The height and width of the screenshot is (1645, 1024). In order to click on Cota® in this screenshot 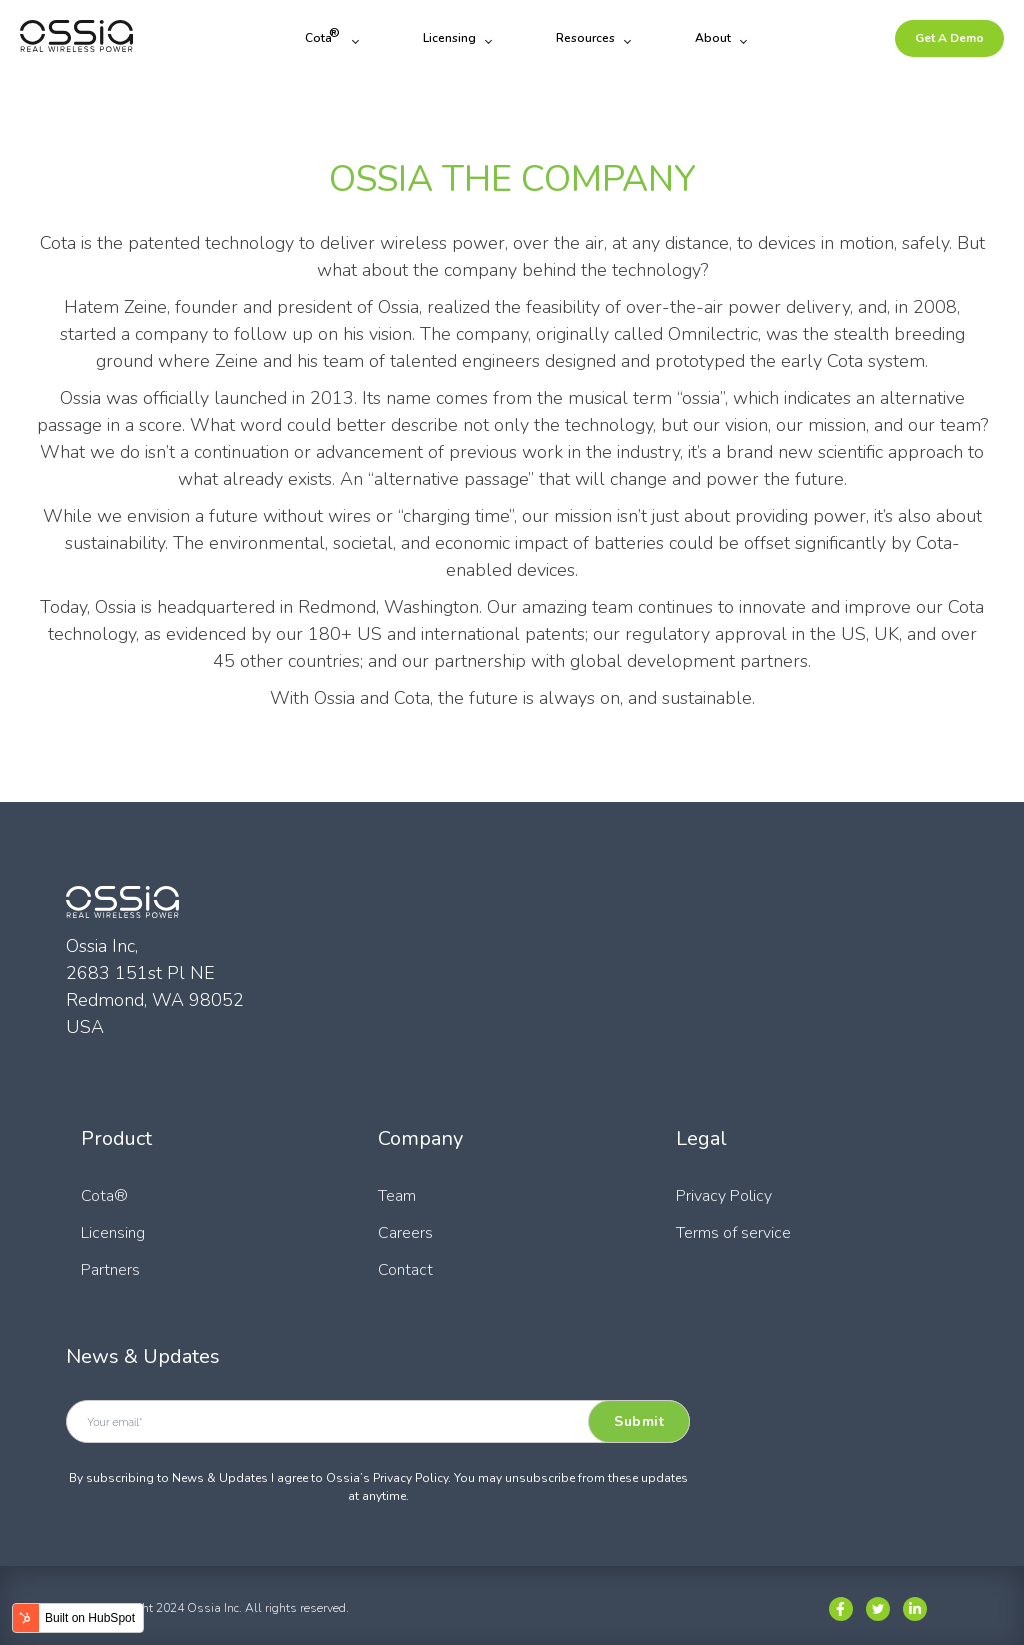, I will do `click(104, 1196)`.